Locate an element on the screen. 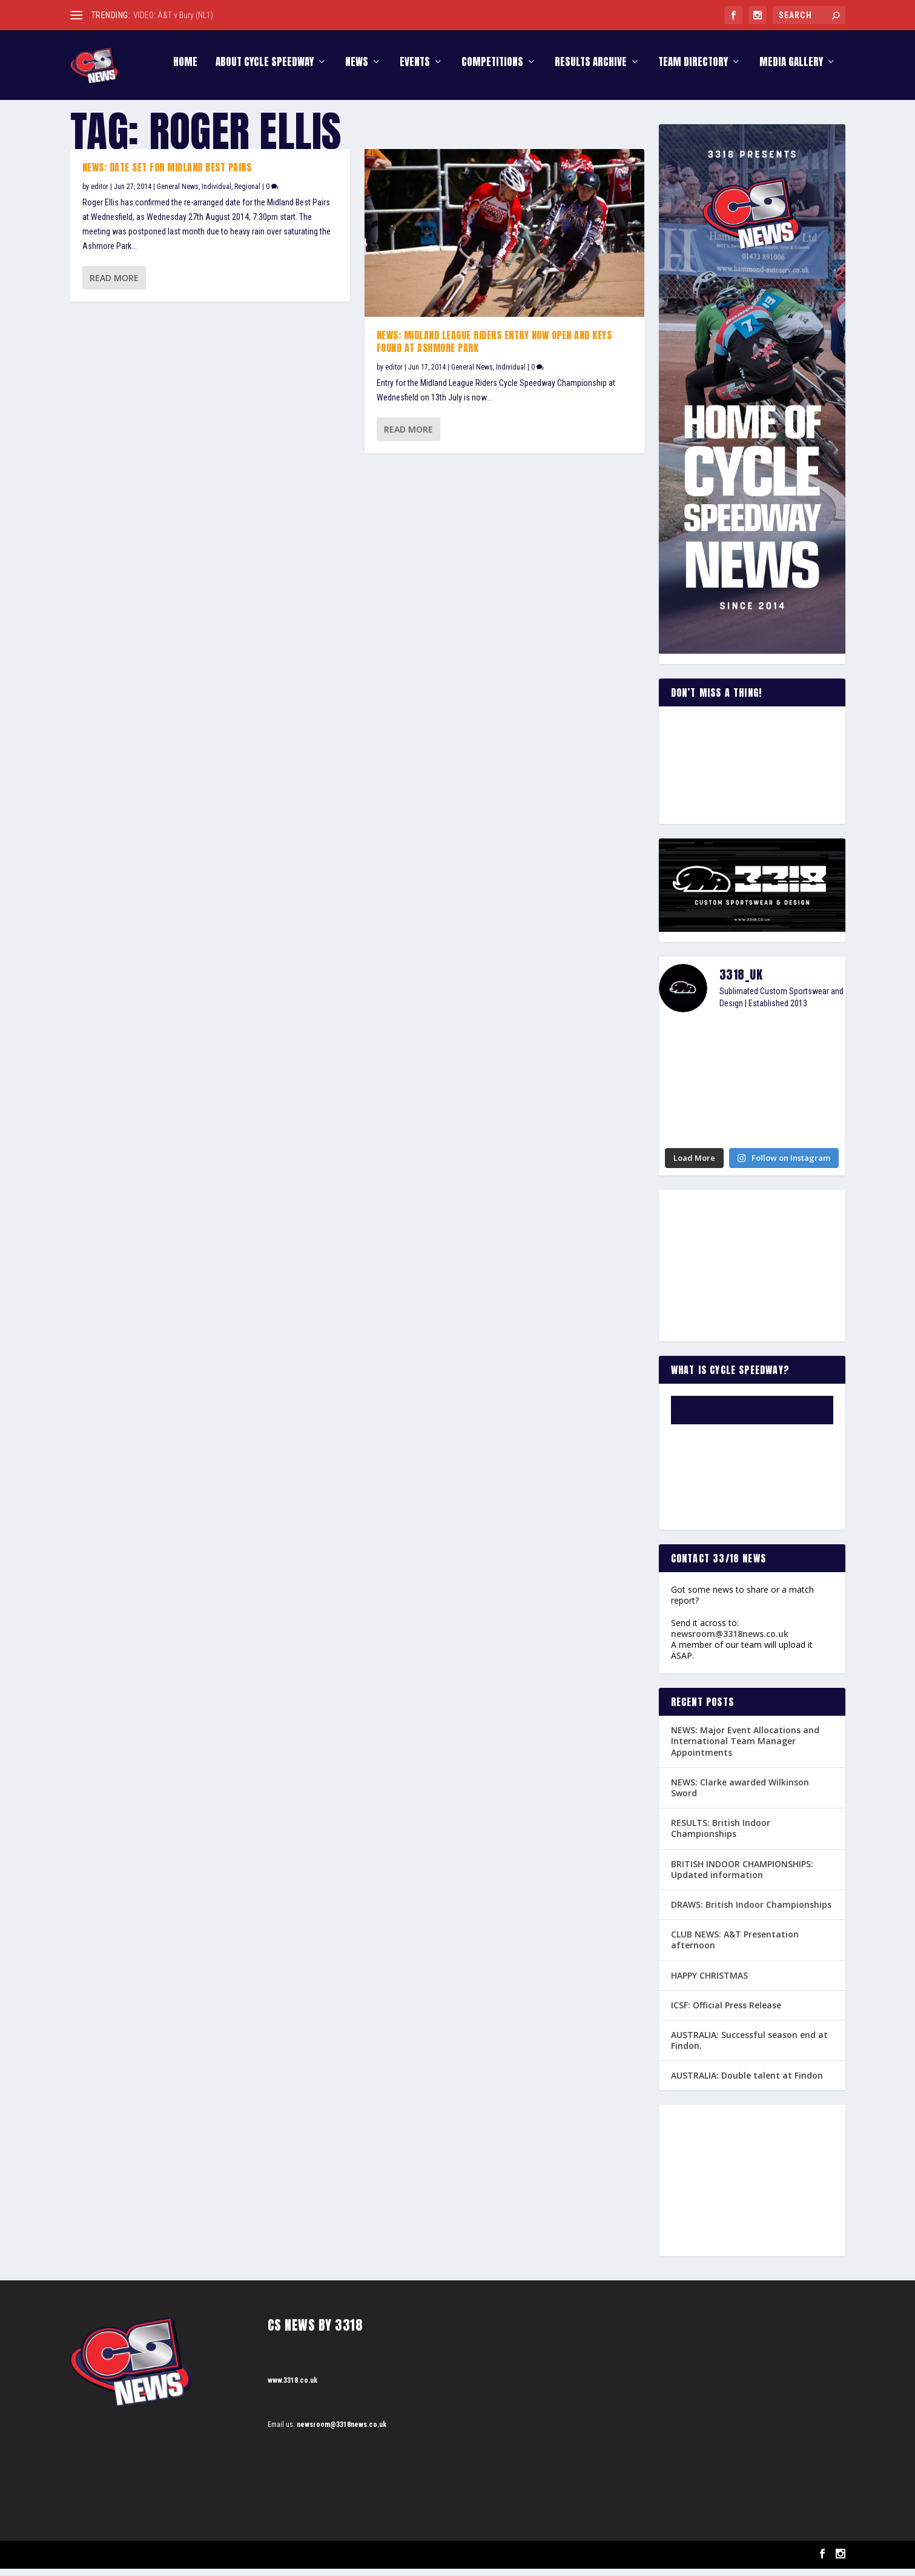 This screenshot has width=915, height=2576. NEWS: Clarke awarded Wilkinson Sword is located at coordinates (740, 1795).